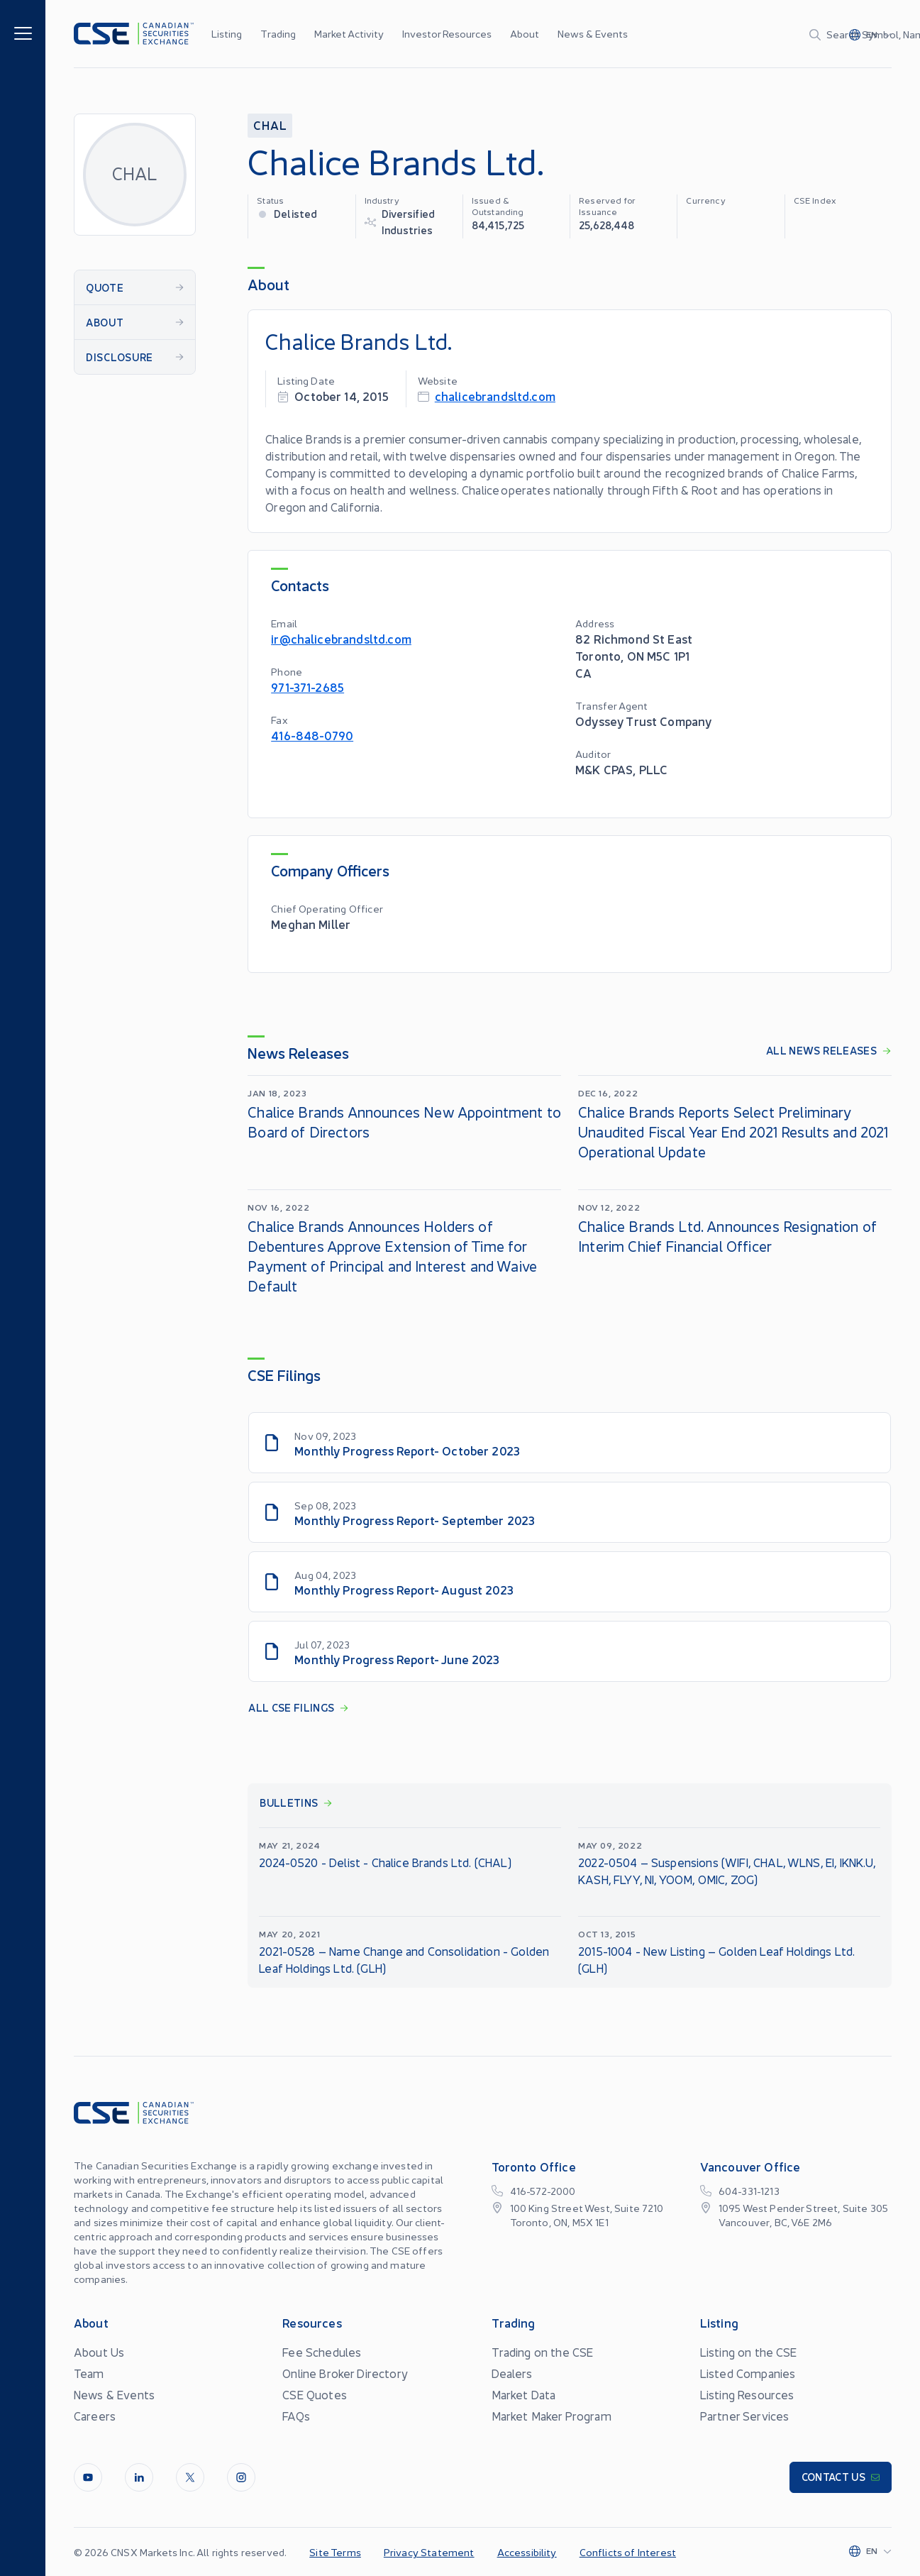 Image resolution: width=920 pixels, height=2576 pixels. Describe the element at coordinates (296, 2415) in the screenshot. I see `FAQs` at that location.